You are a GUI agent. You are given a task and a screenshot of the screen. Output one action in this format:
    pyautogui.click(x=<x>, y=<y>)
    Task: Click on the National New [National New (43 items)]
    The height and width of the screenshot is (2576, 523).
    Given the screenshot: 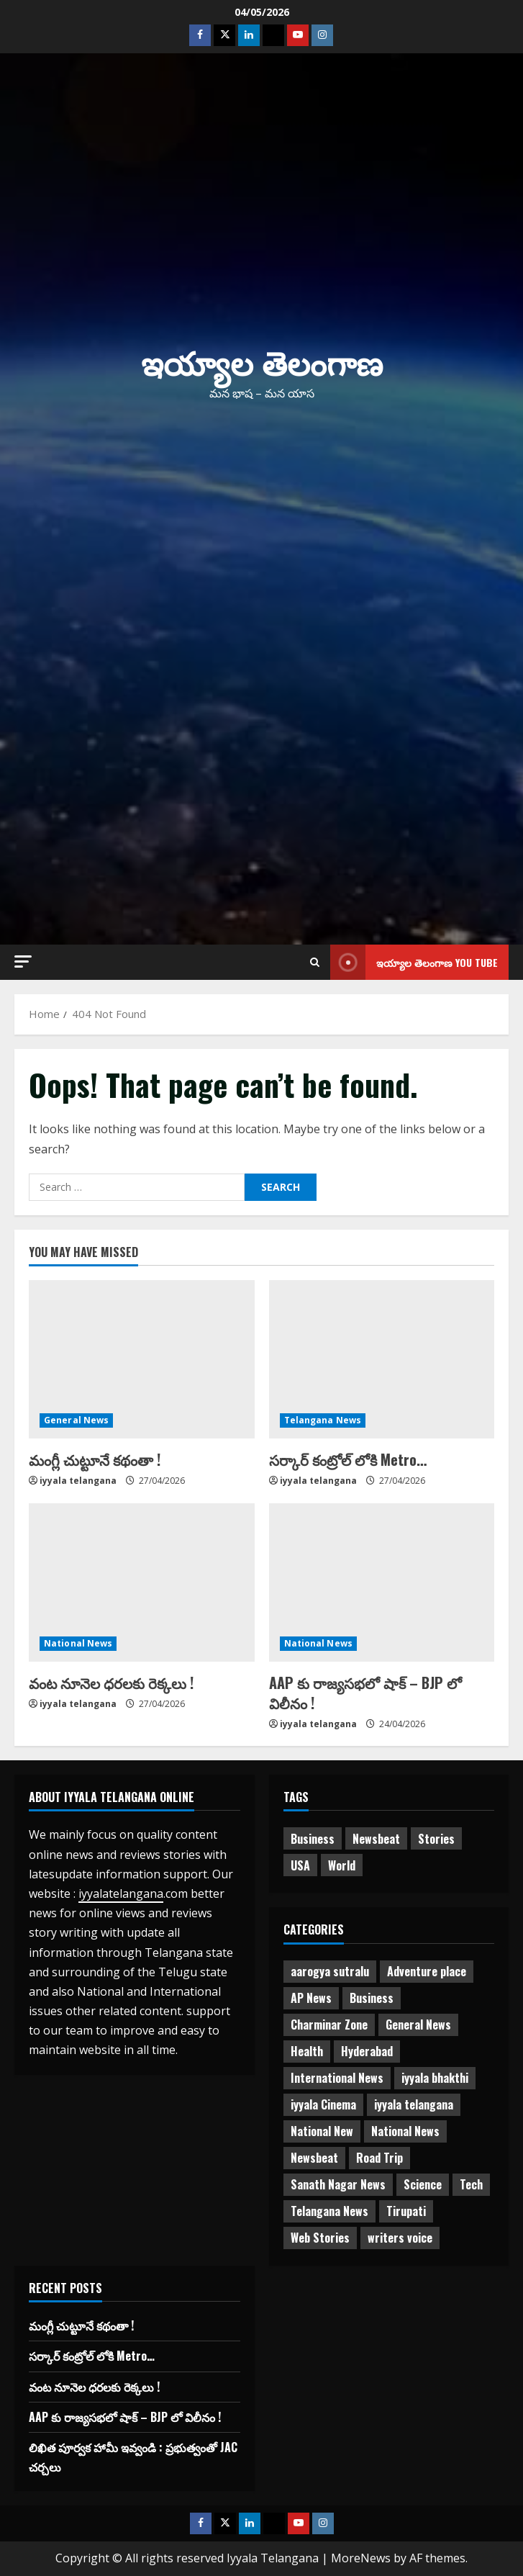 What is the action you would take?
    pyautogui.click(x=322, y=2131)
    